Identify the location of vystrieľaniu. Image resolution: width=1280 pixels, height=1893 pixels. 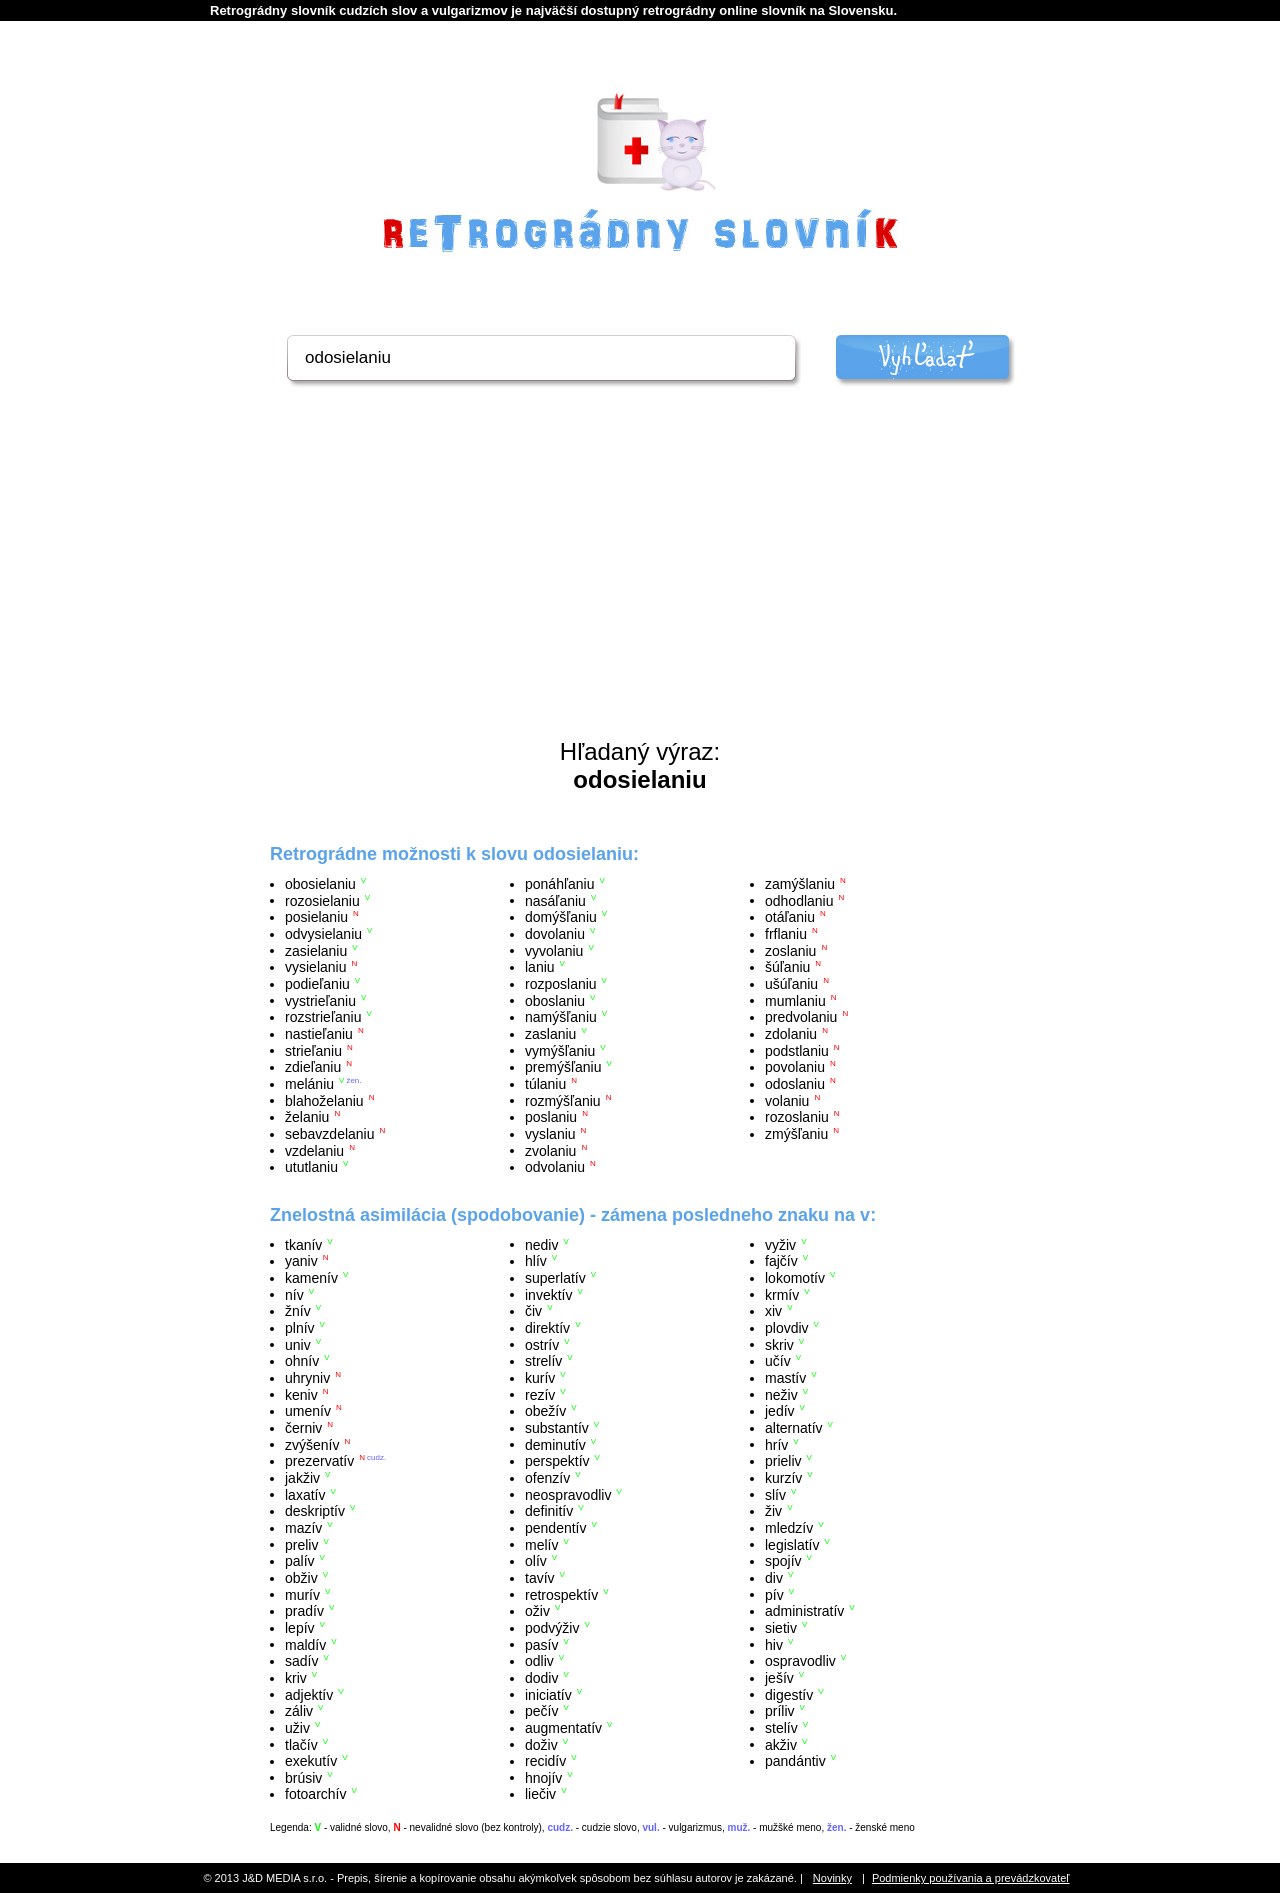
(320, 1000).